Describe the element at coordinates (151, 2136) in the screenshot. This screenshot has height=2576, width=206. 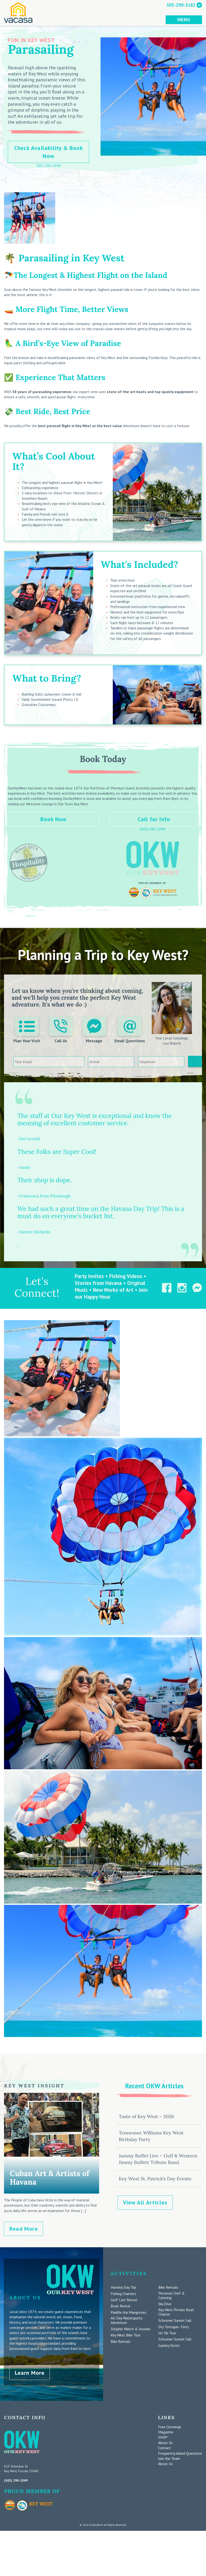
I see `Tennessee Williams Key West Birthday Party` at that location.